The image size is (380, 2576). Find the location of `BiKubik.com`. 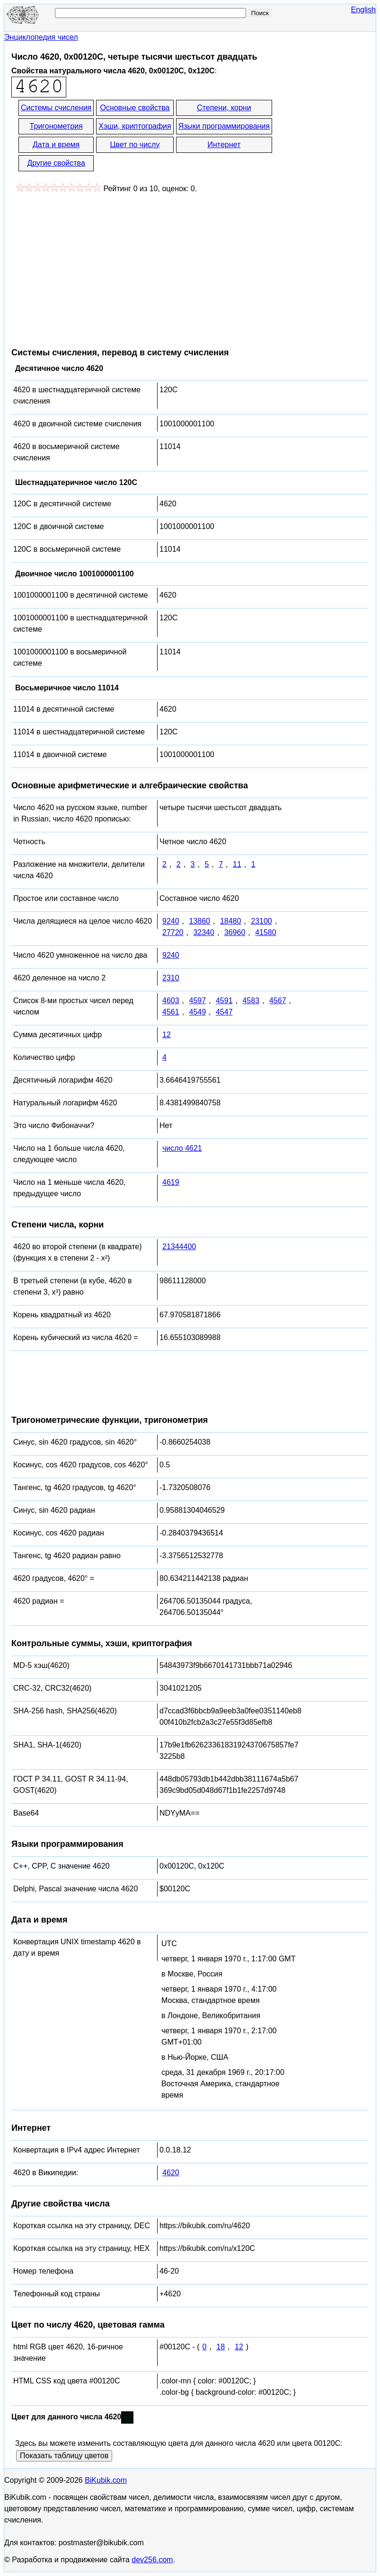

BiKubik.com is located at coordinates (106, 2480).